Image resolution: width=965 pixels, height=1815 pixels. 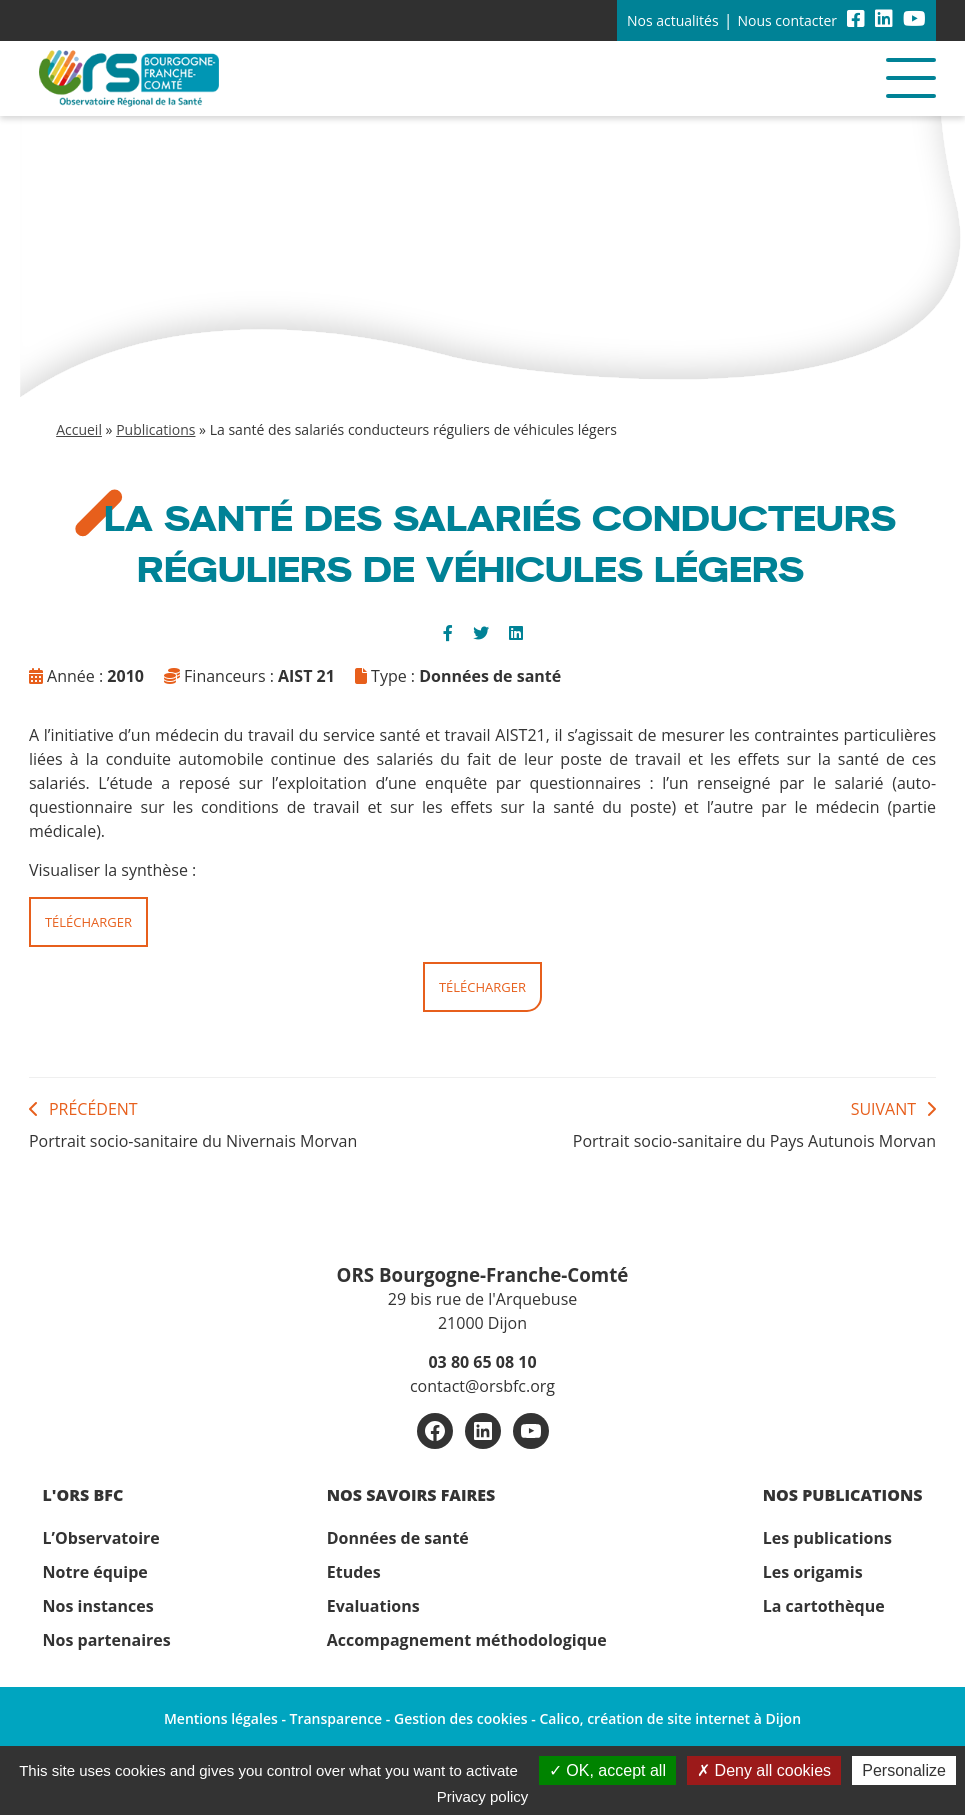 What do you see at coordinates (79, 429) in the screenshot?
I see `Accueil` at bounding box center [79, 429].